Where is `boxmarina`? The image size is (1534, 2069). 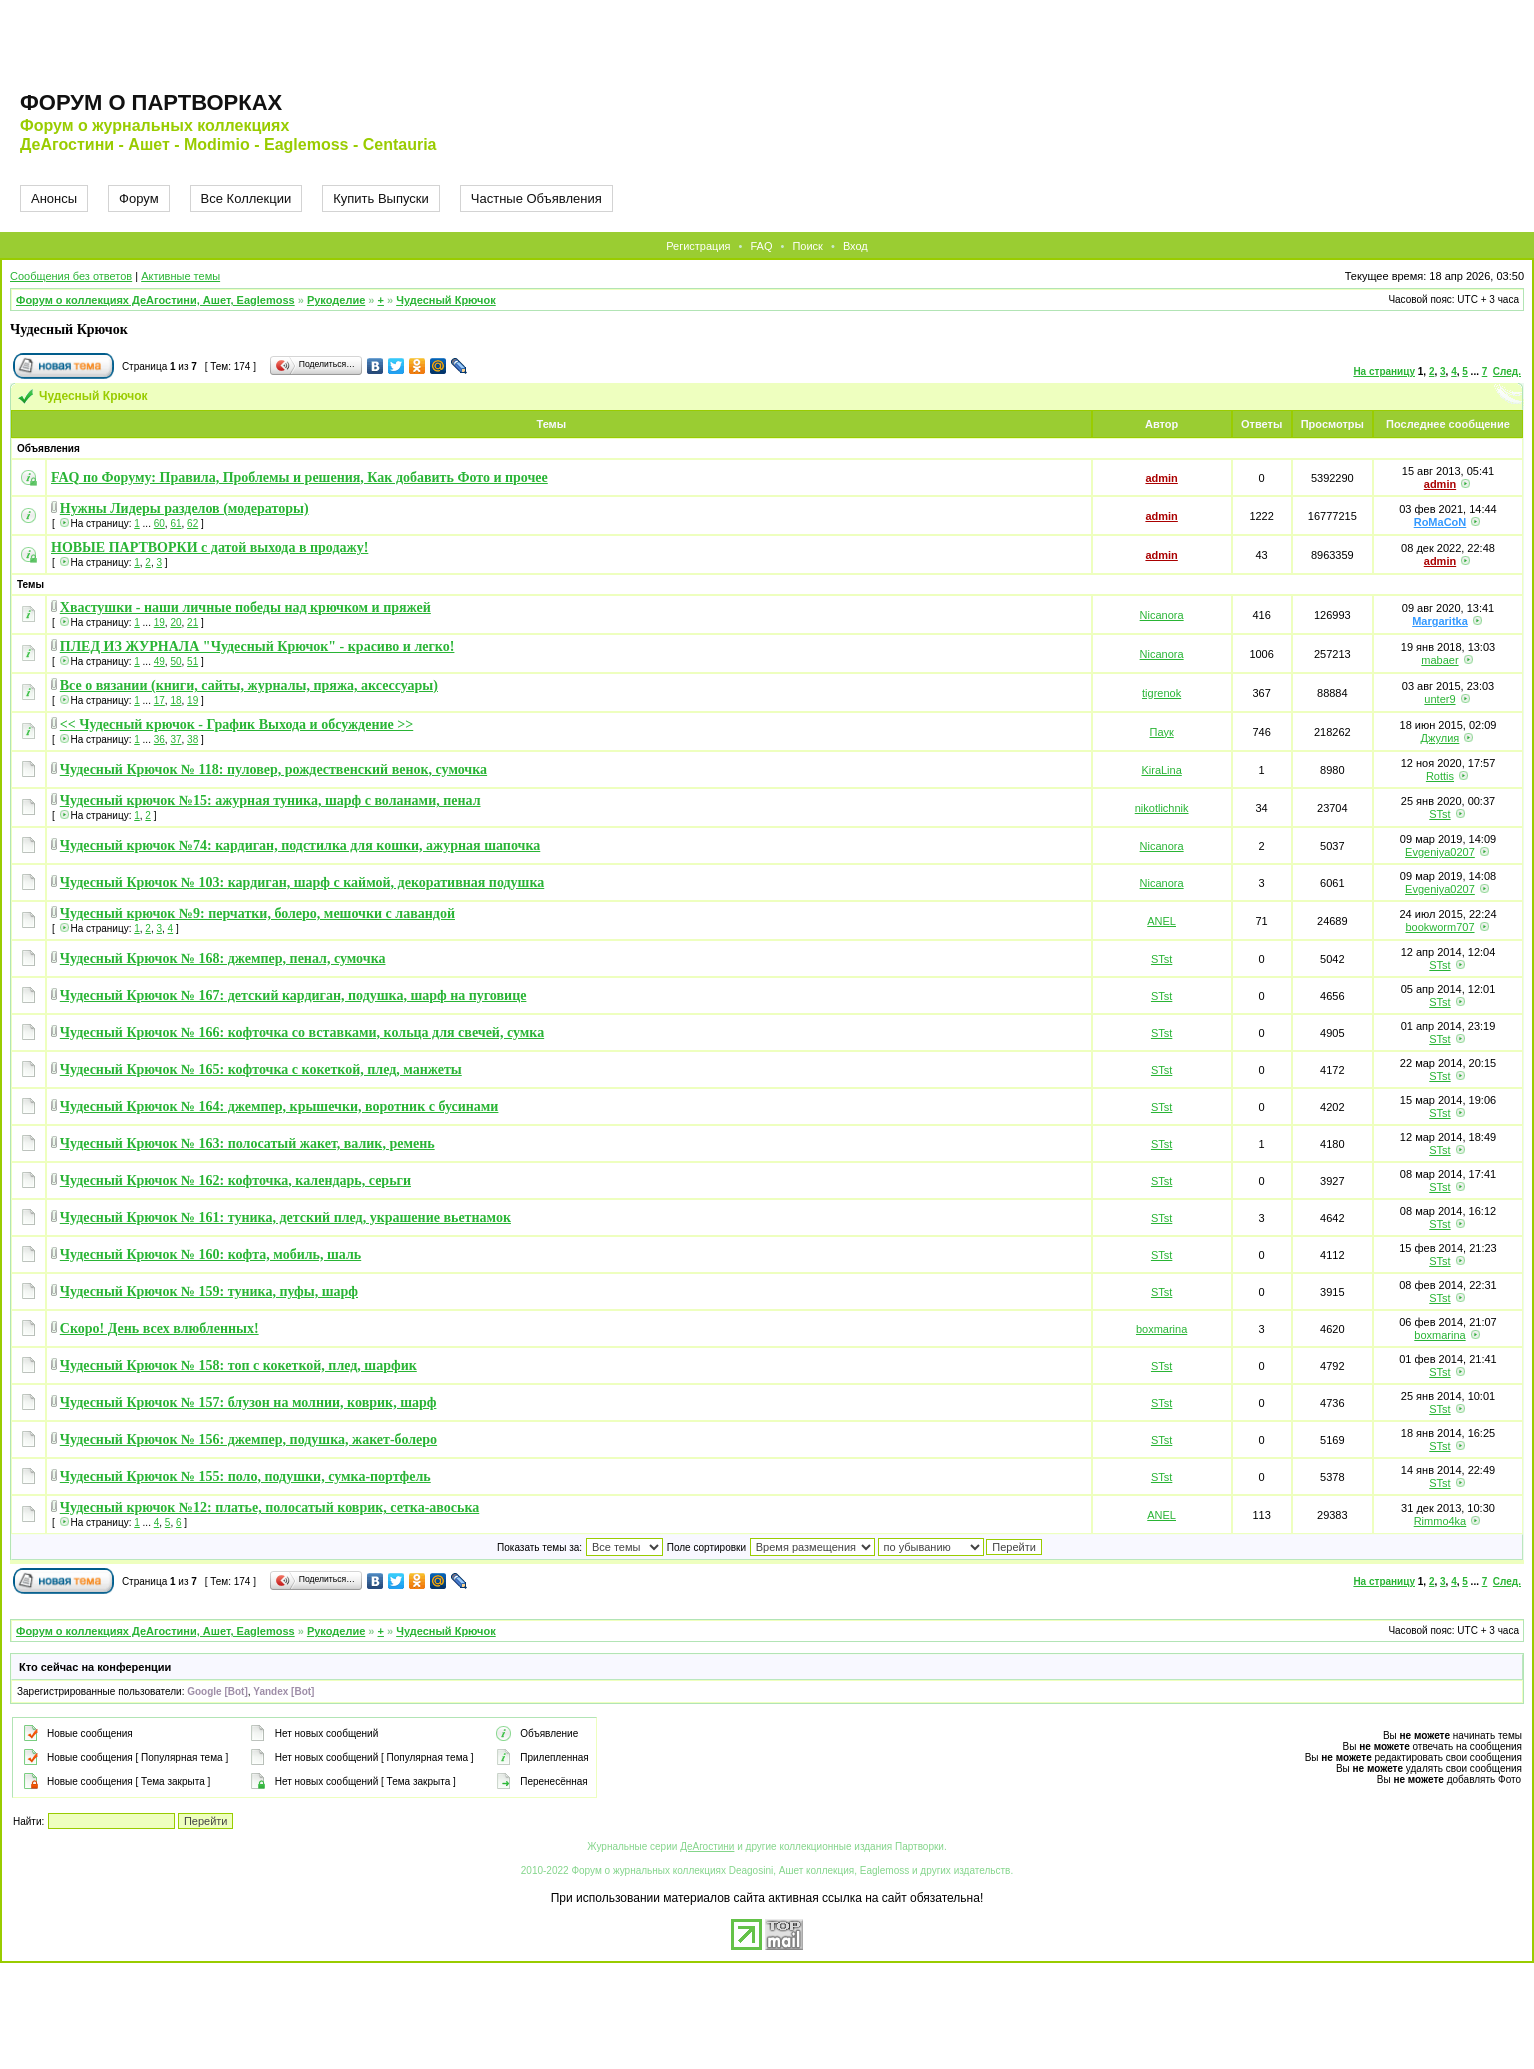
boxmarina is located at coordinates (1161, 1329).